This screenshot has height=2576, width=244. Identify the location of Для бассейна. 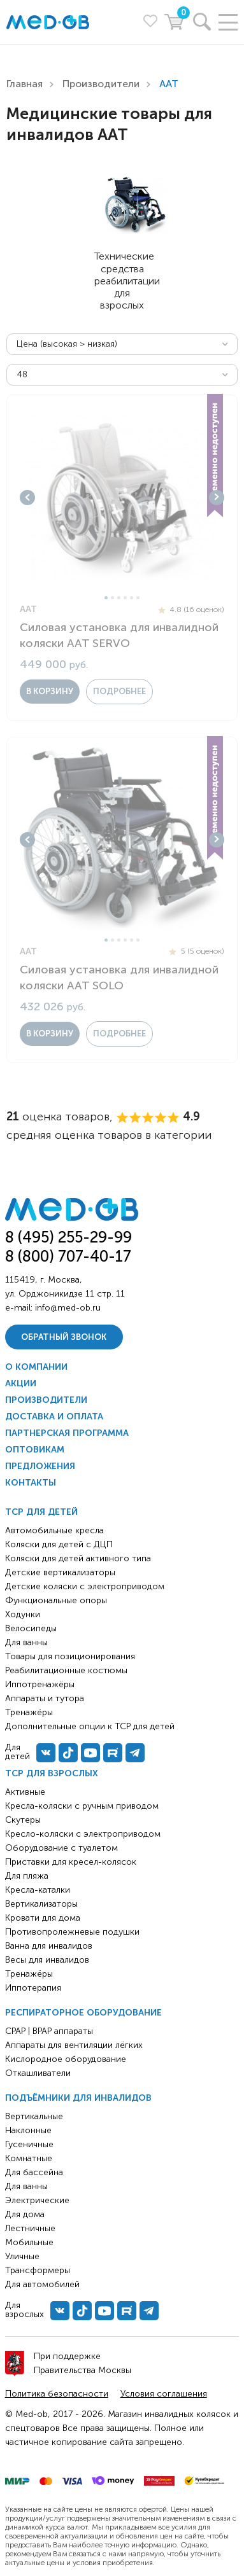
(34, 2172).